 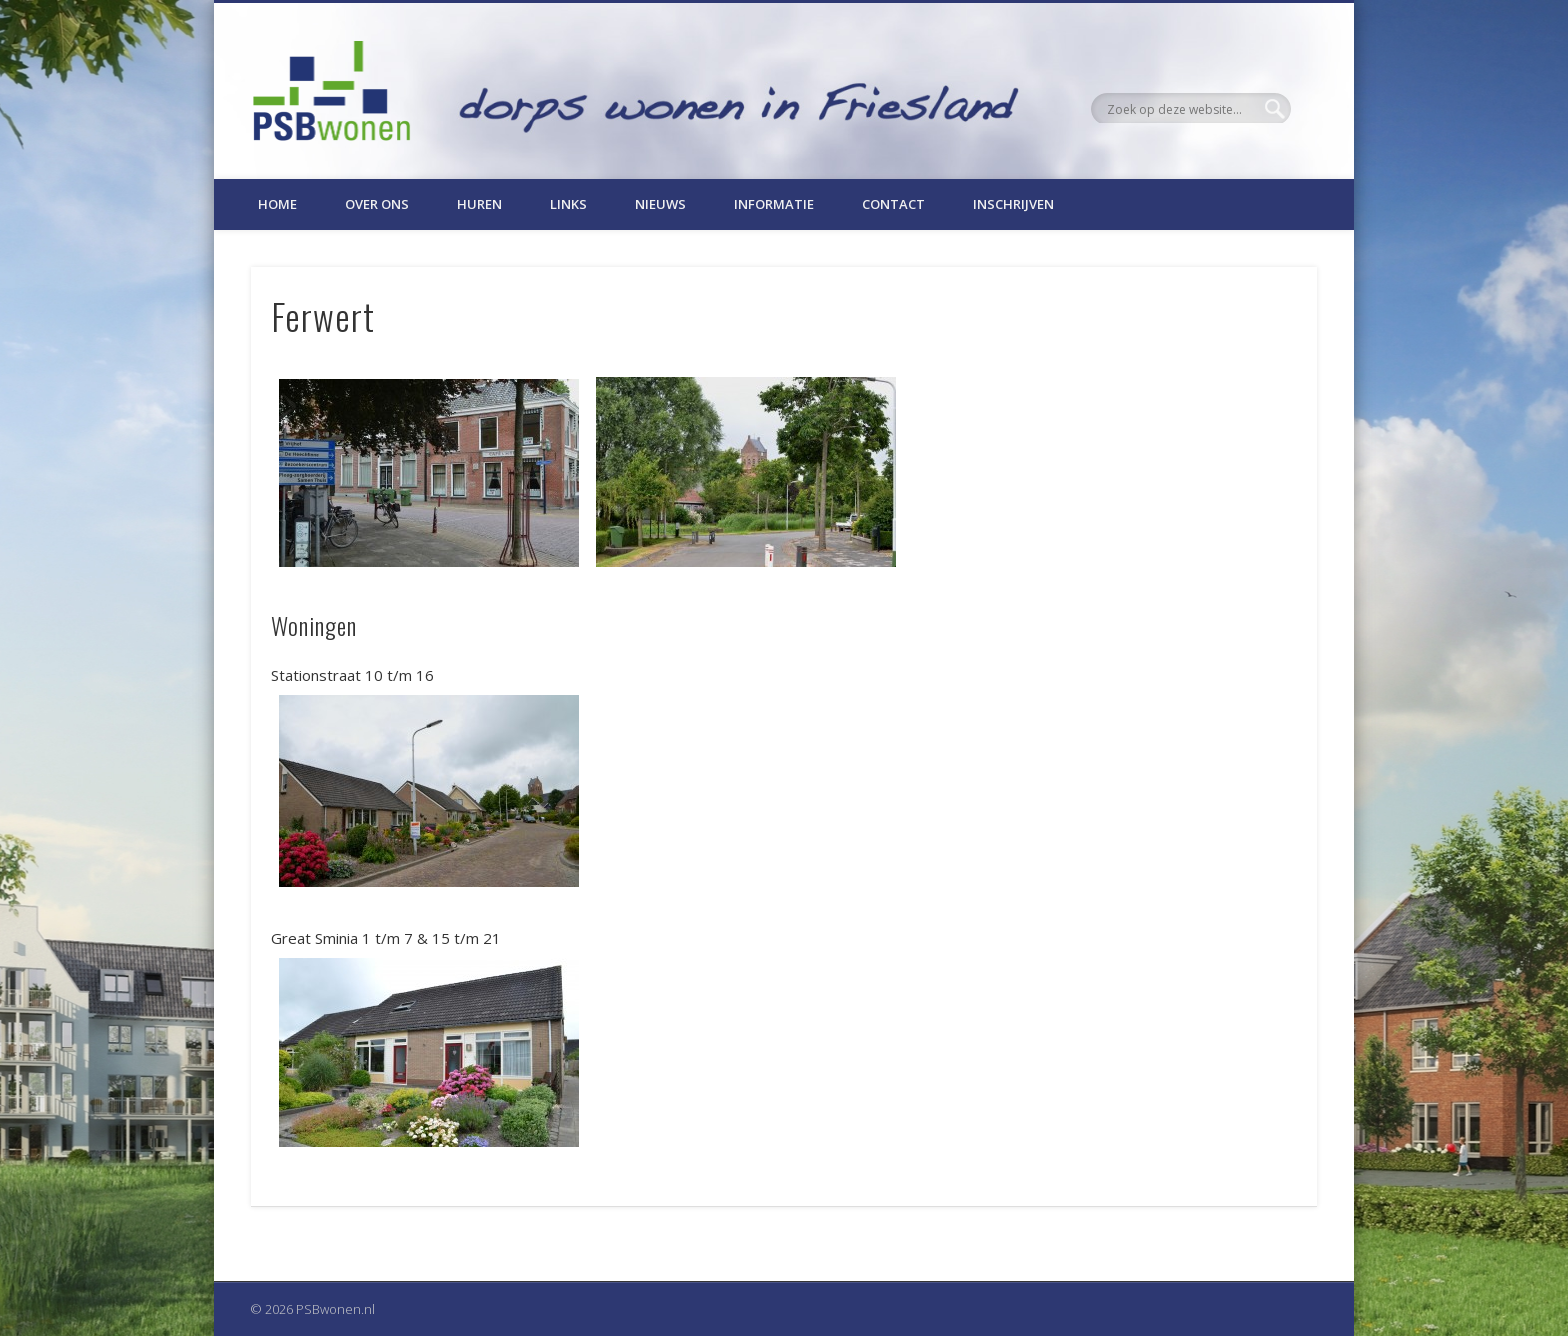 What do you see at coordinates (1013, 204) in the screenshot?
I see `Inschrijven` at bounding box center [1013, 204].